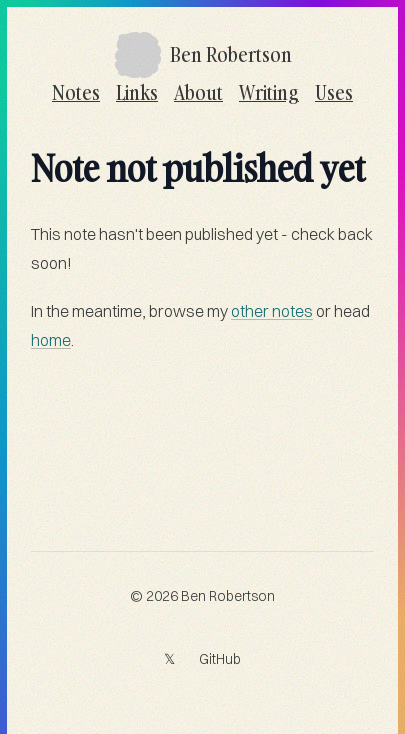  I want to click on About, so click(198, 92).